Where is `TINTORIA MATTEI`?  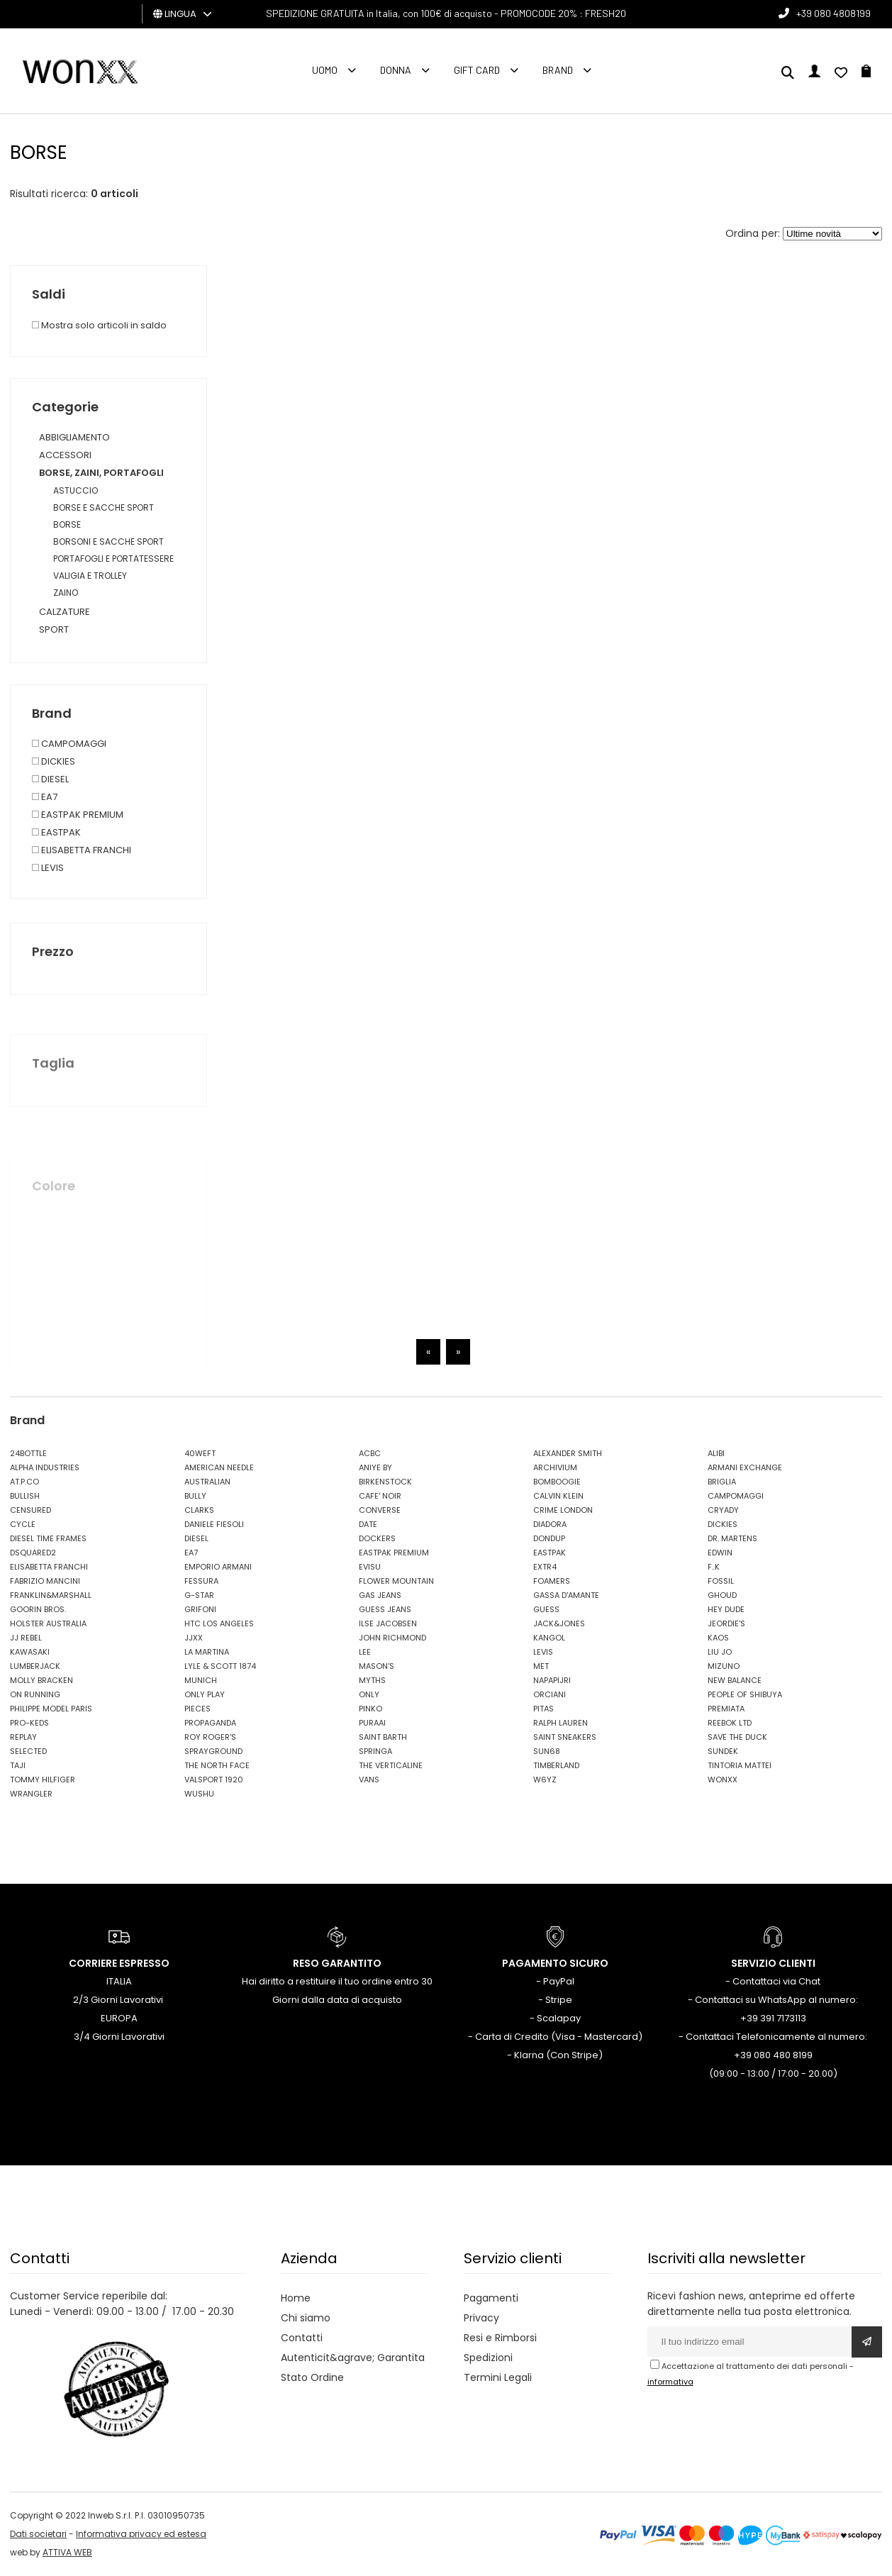 TINTORIA MATTEI is located at coordinates (739, 1765).